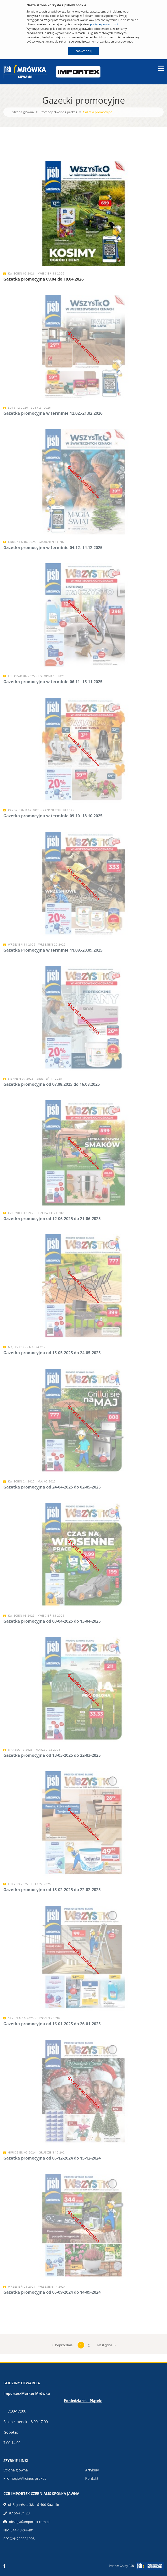  What do you see at coordinates (121, 2566) in the screenshot?
I see `Partner Grupy PSB` at bounding box center [121, 2566].